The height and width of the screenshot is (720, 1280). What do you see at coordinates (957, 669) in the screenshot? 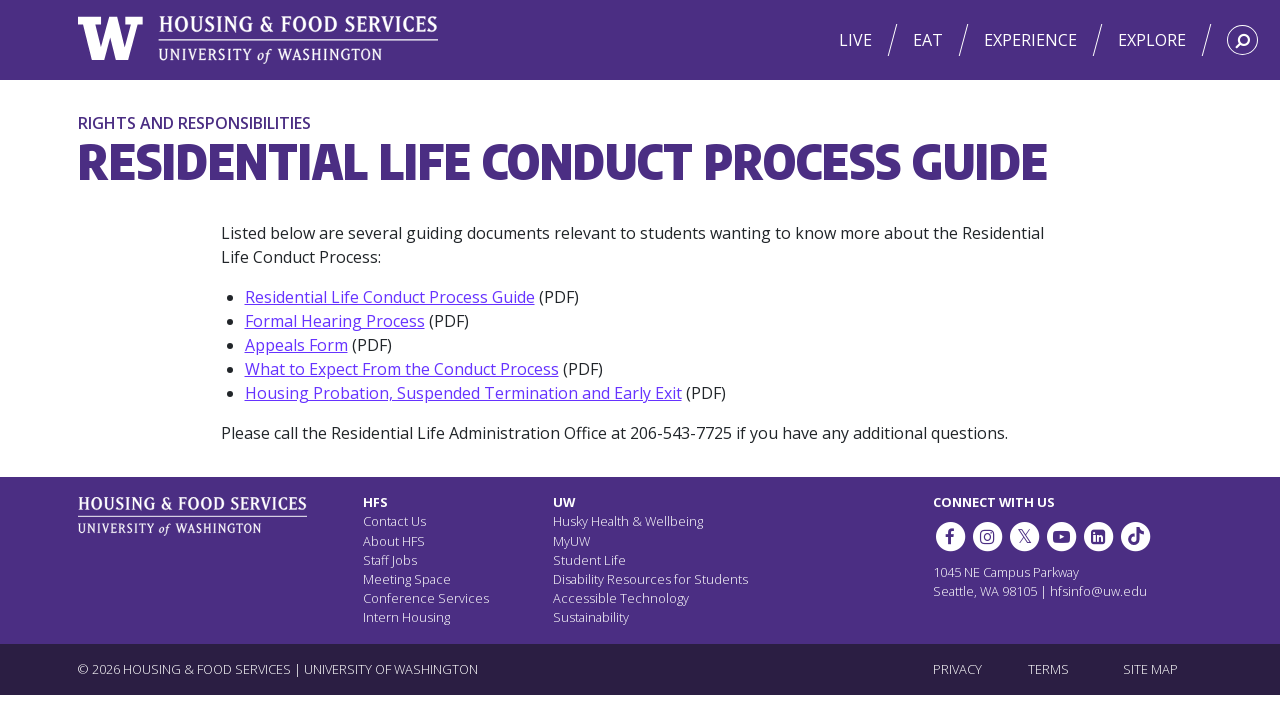
I see `PRIVACY` at bounding box center [957, 669].